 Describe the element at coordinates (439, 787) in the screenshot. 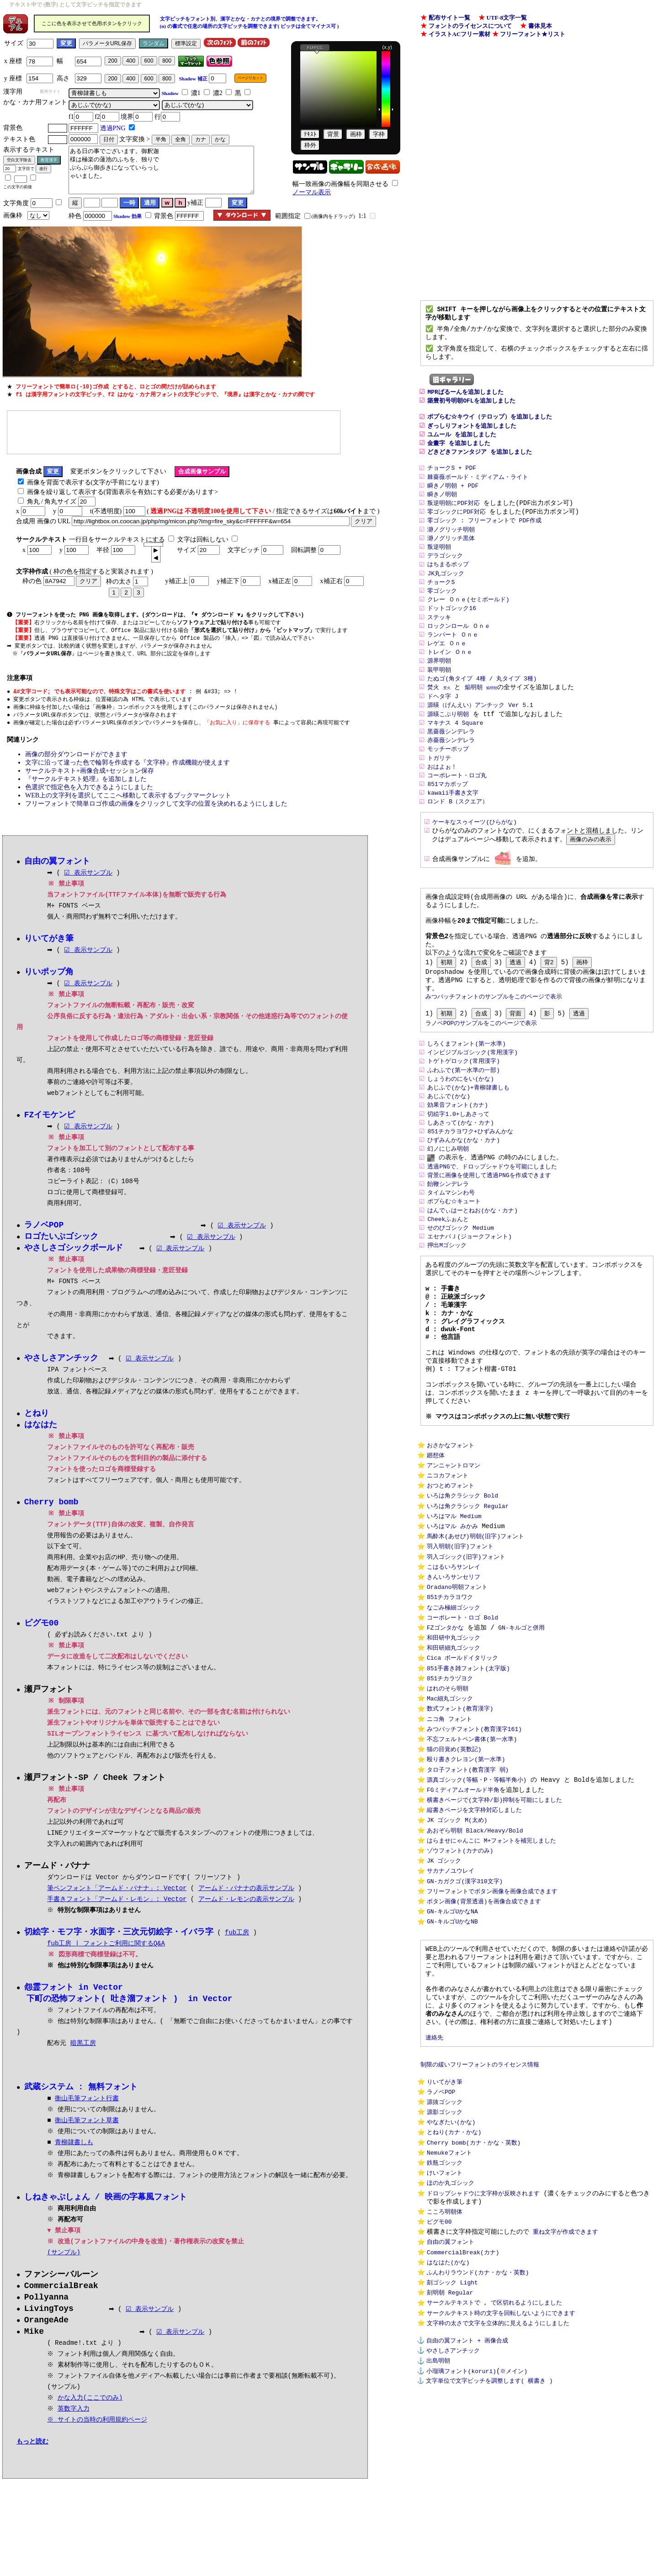

I see `トガリテ` at that location.